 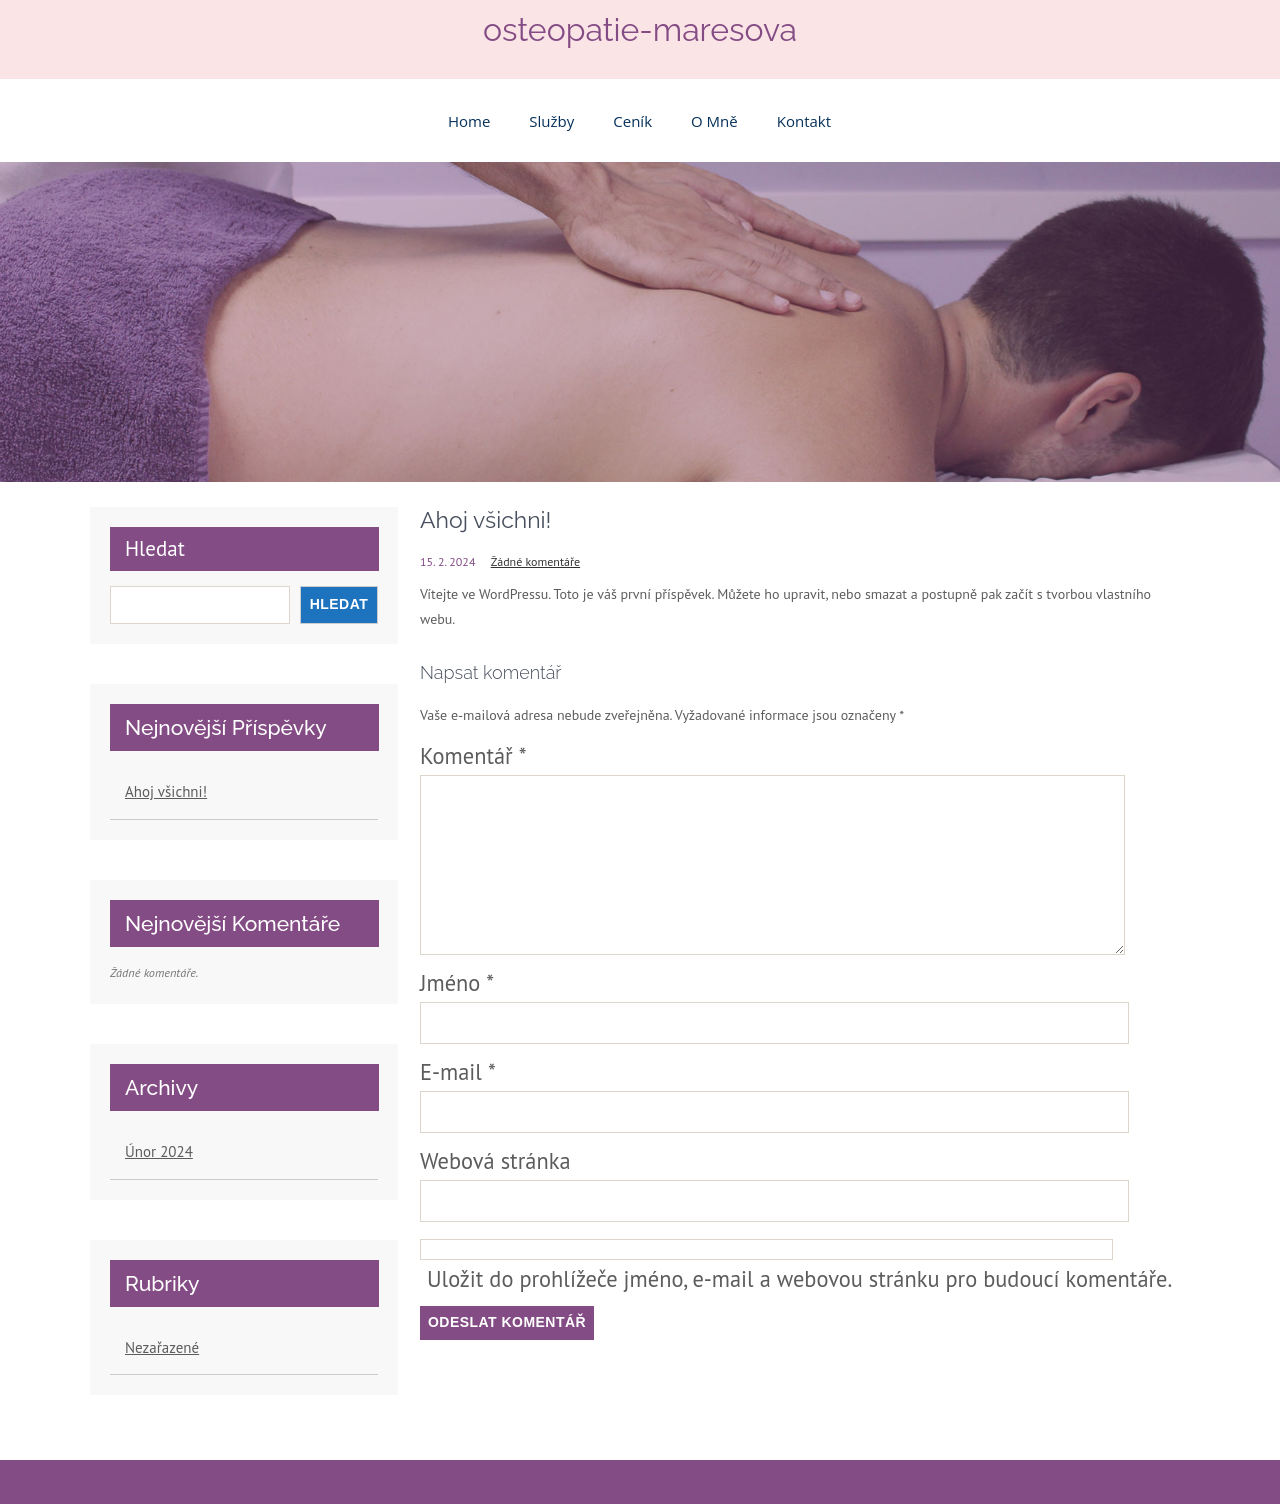 I want to click on E-mail, so click(x=458, y=1071).